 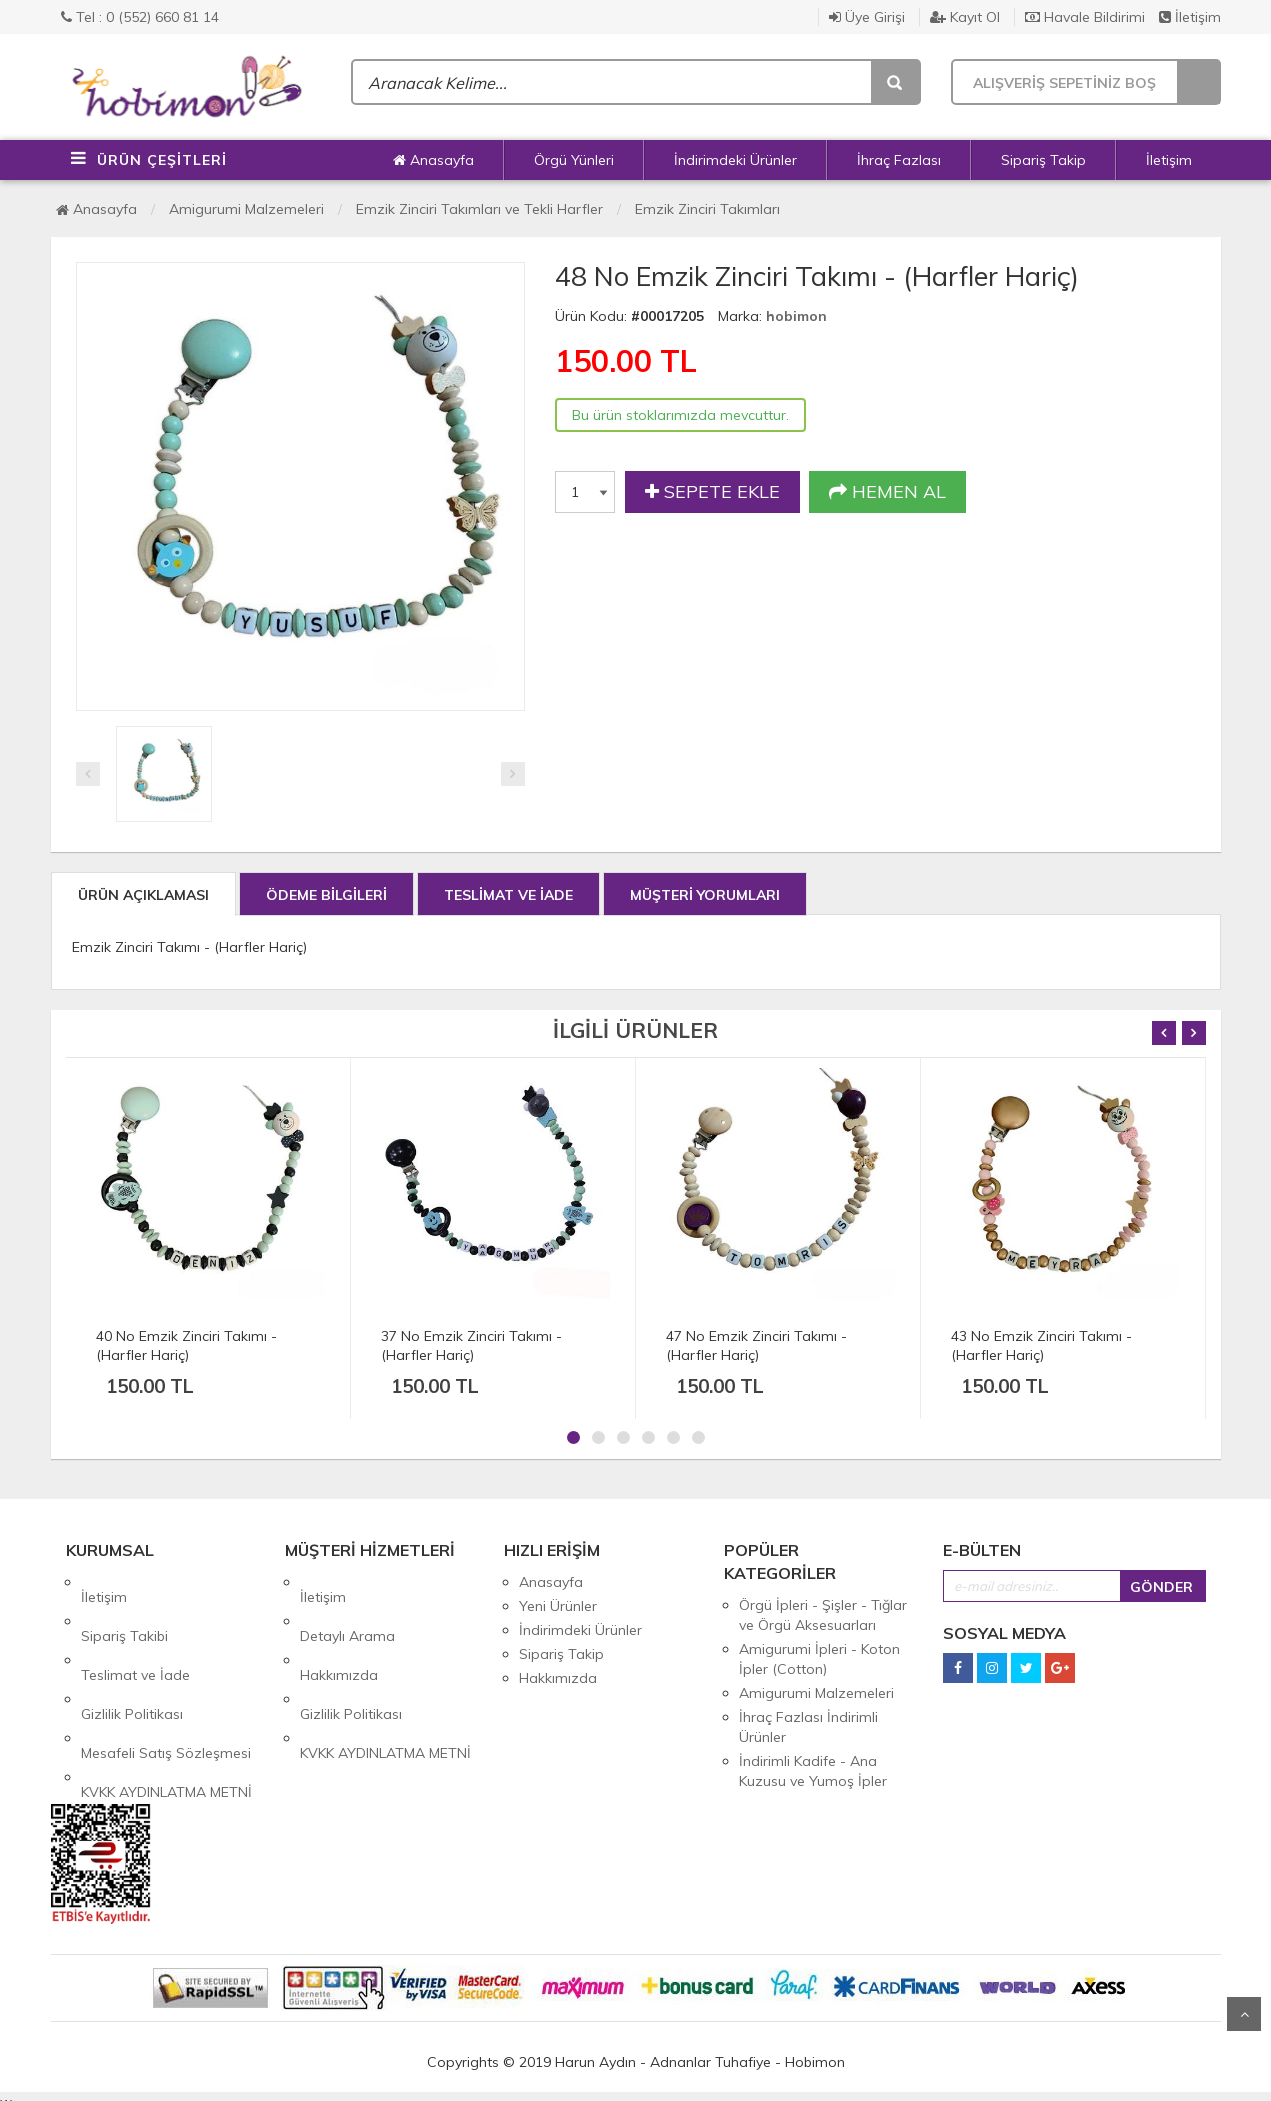 I want to click on Havale Bildirimi, so click(x=1085, y=17).